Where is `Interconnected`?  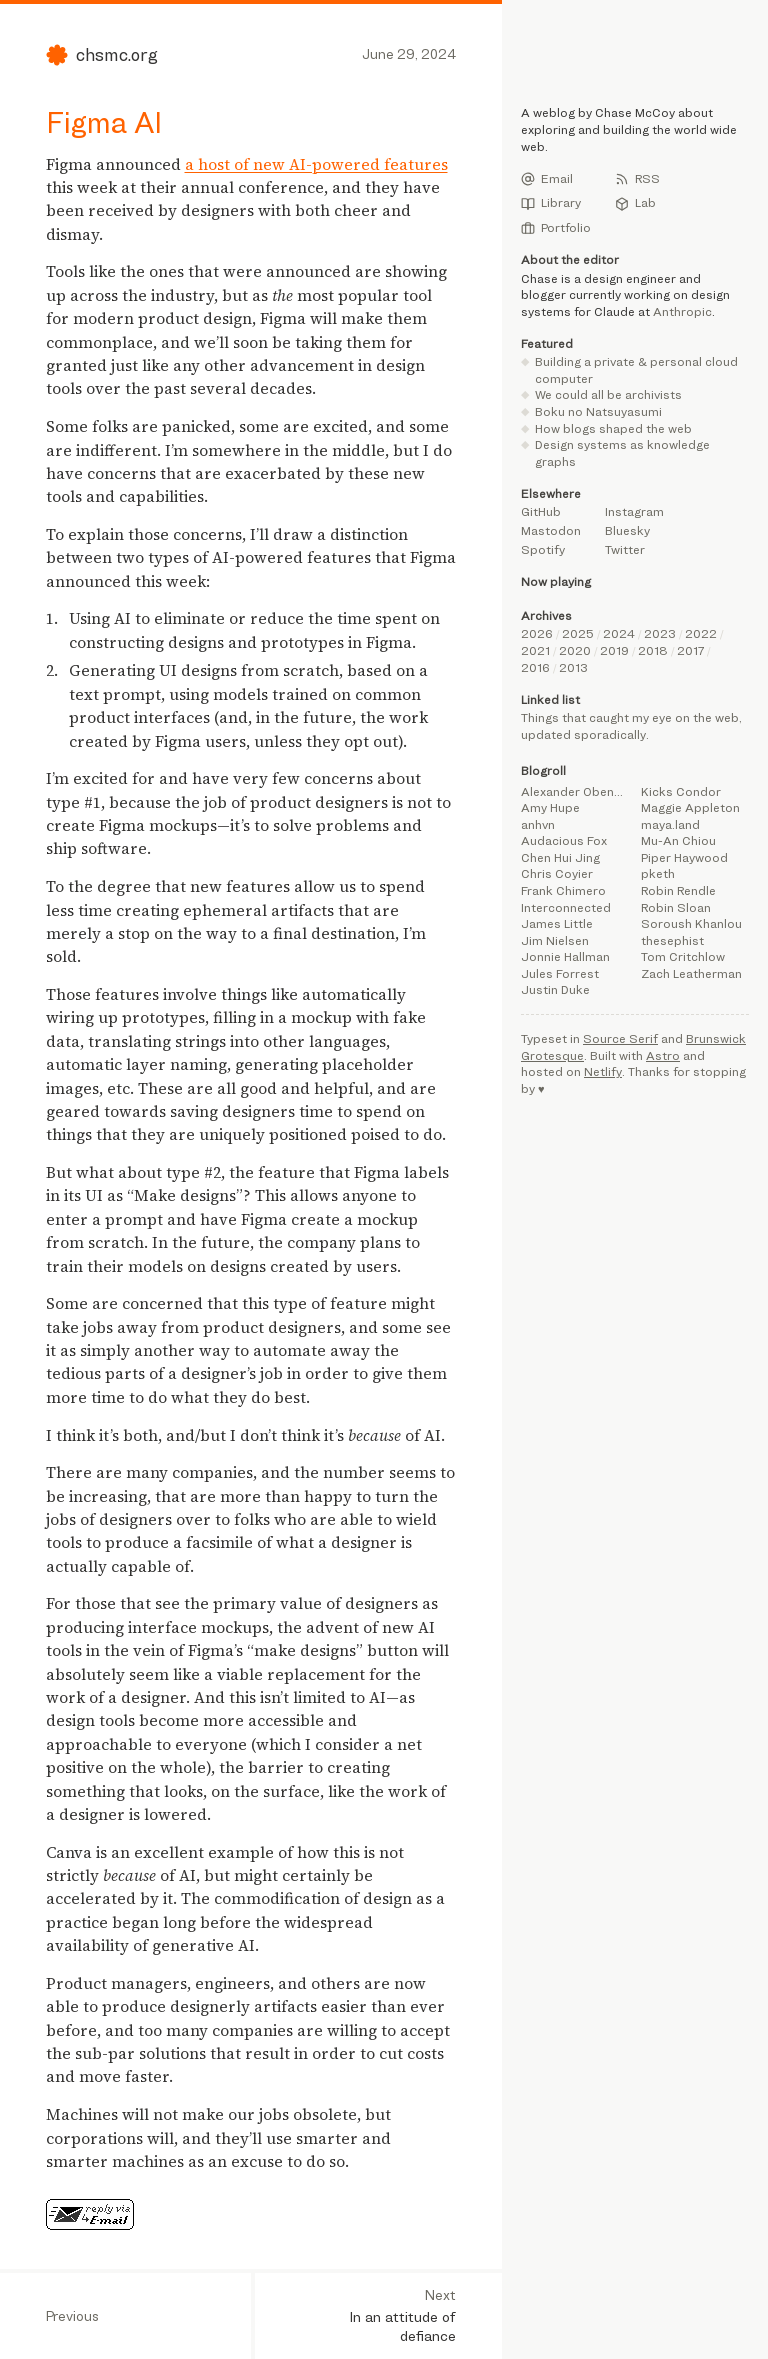 Interconnected is located at coordinates (566, 907).